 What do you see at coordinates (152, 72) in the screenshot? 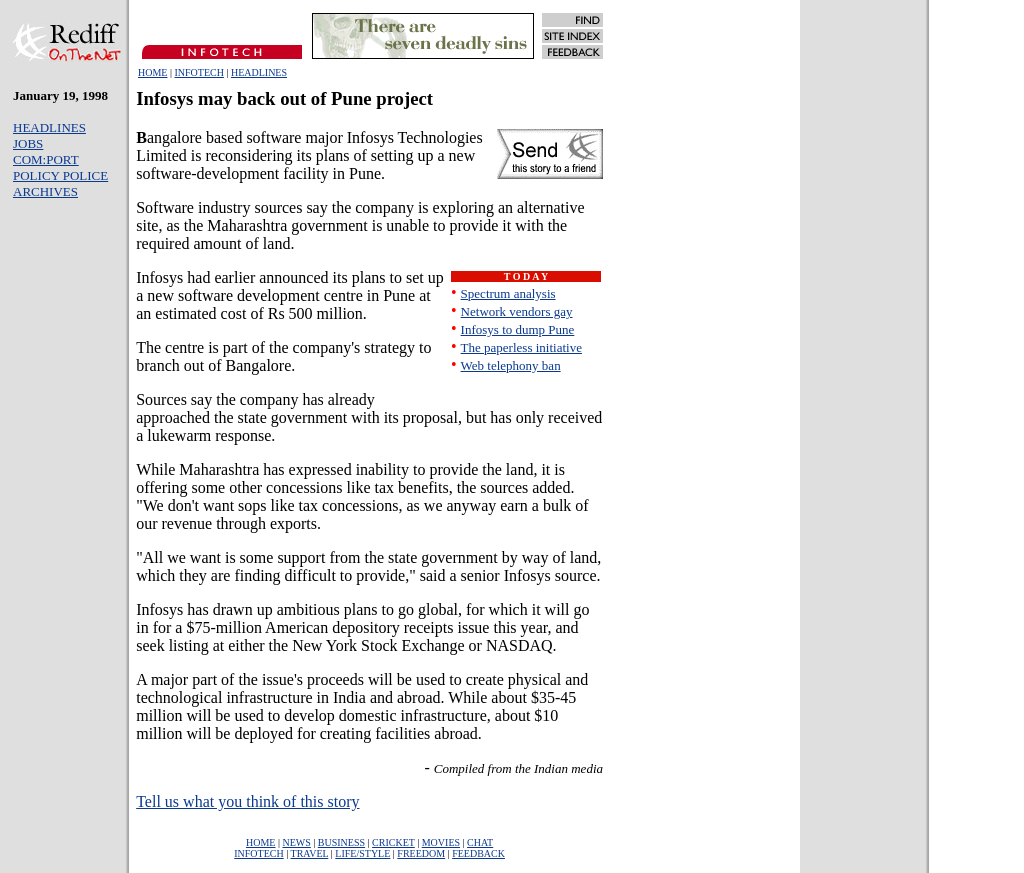
I see `HOME` at bounding box center [152, 72].